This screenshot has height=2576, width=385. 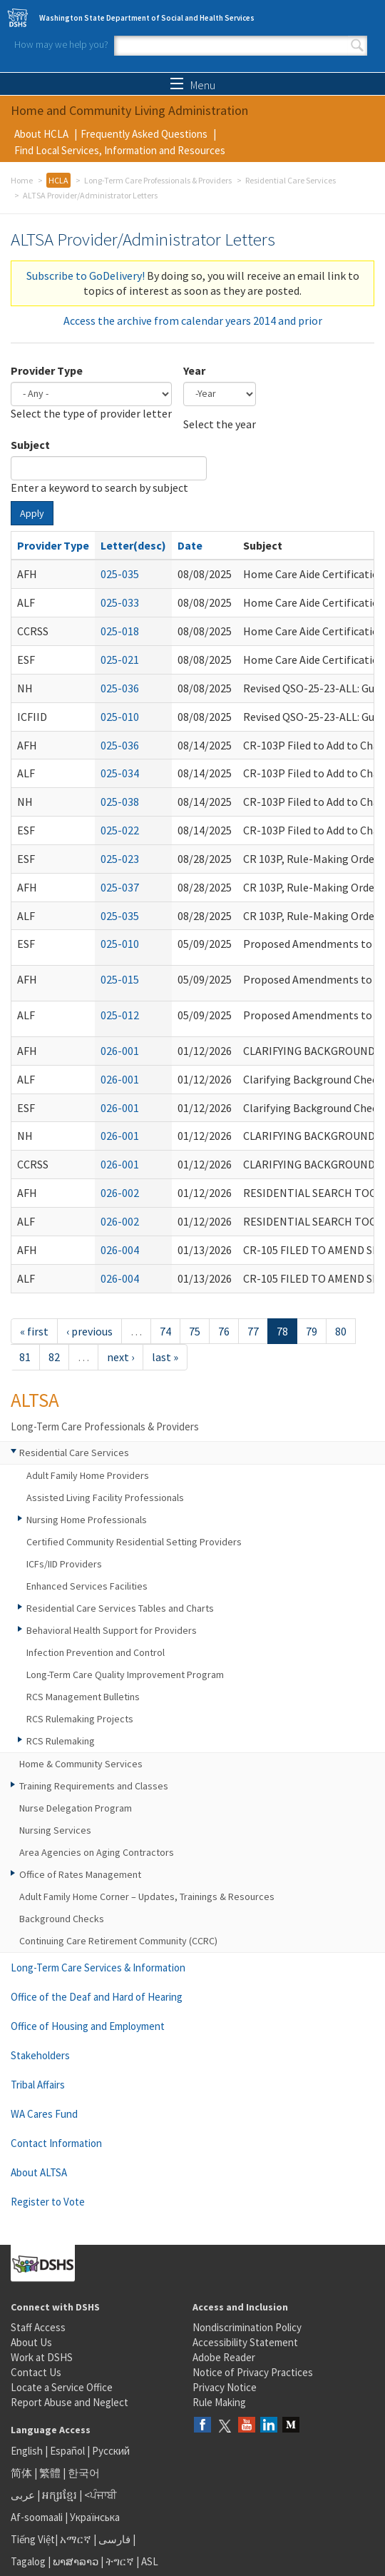 What do you see at coordinates (84, 2473) in the screenshot?
I see `한국어` at bounding box center [84, 2473].